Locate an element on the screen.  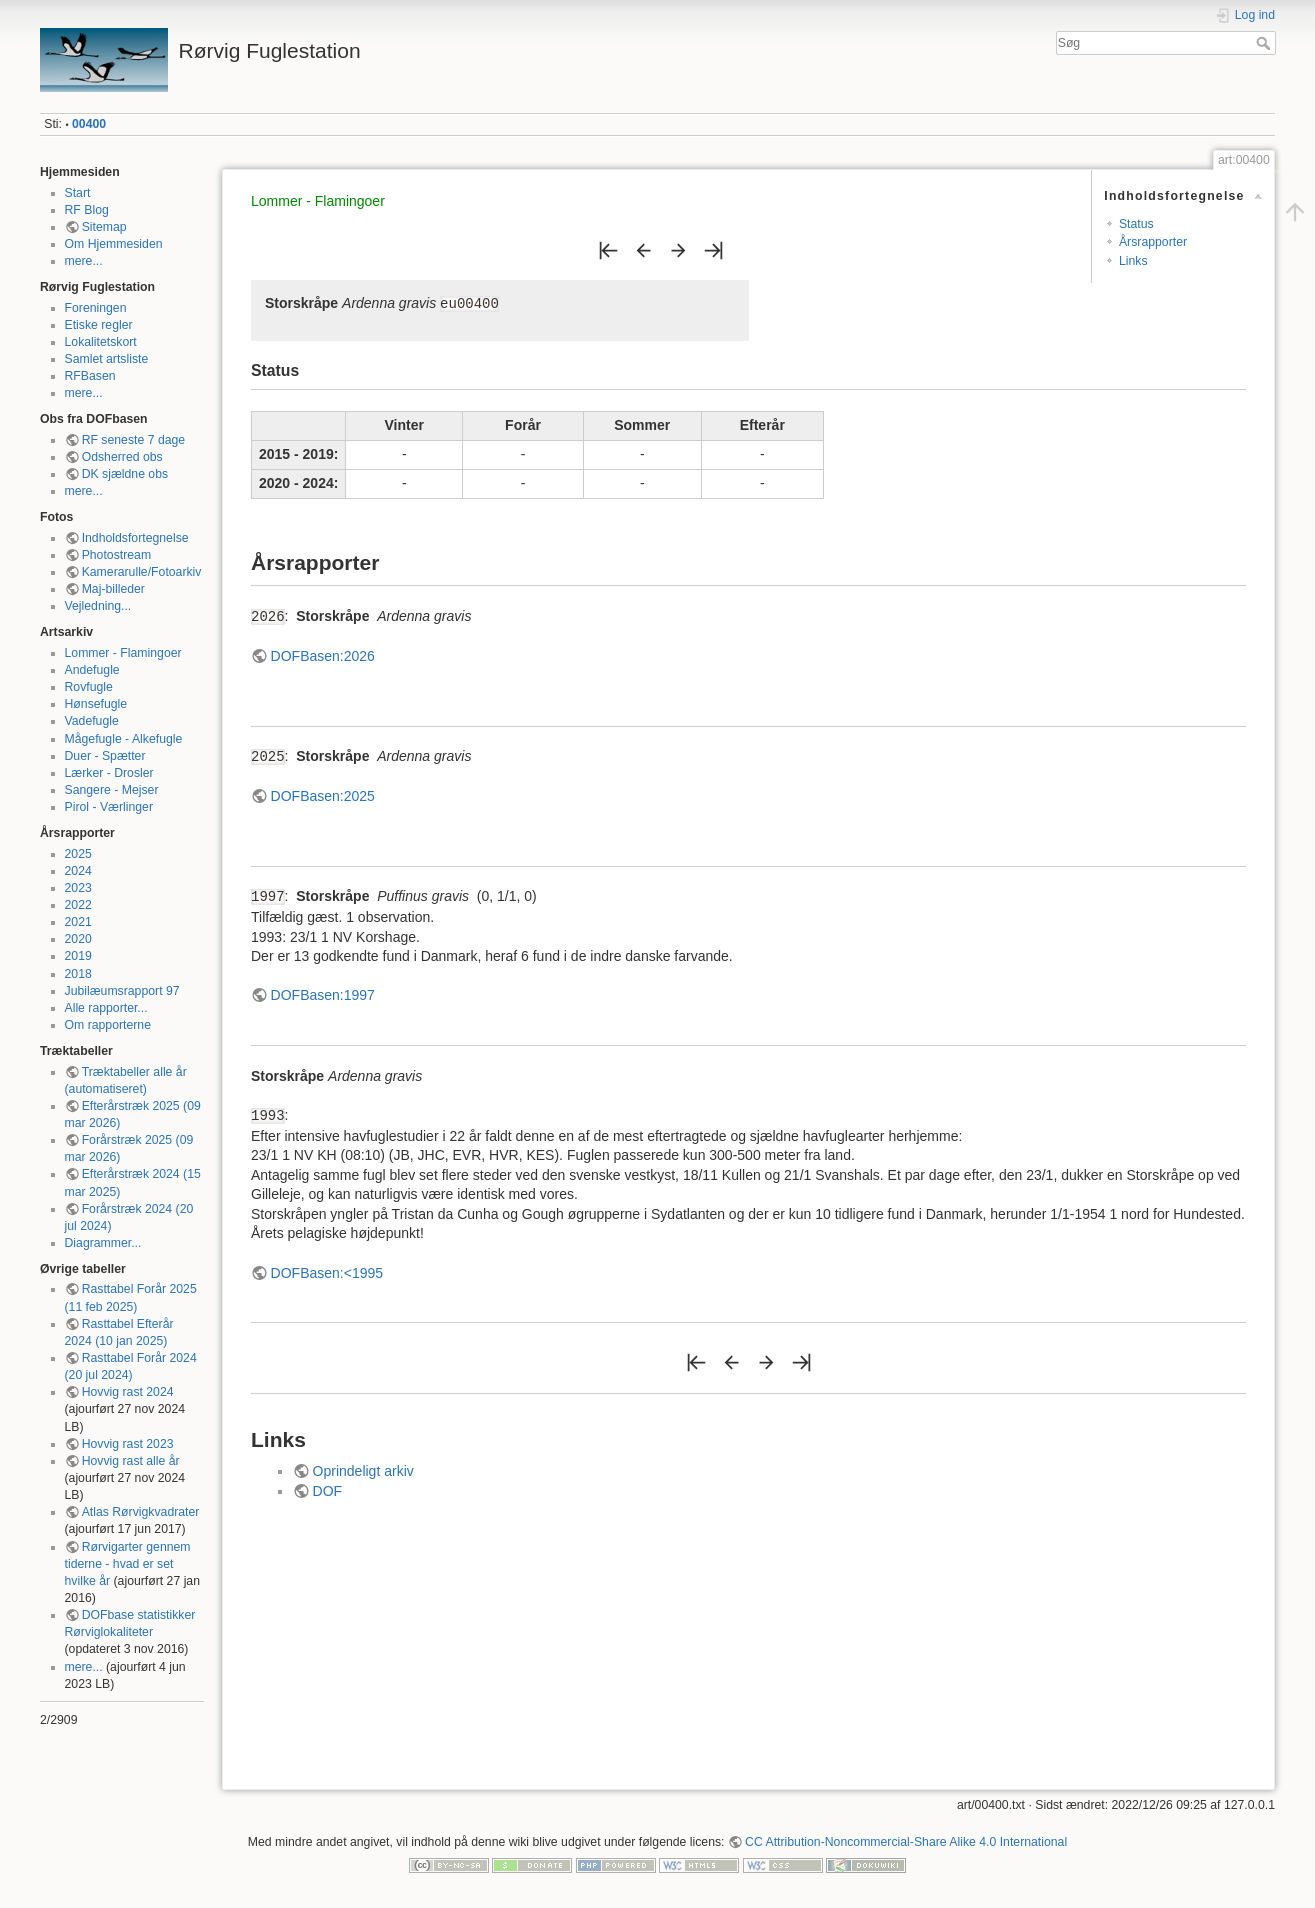
Odsherred obs is located at coordinates (122, 457).